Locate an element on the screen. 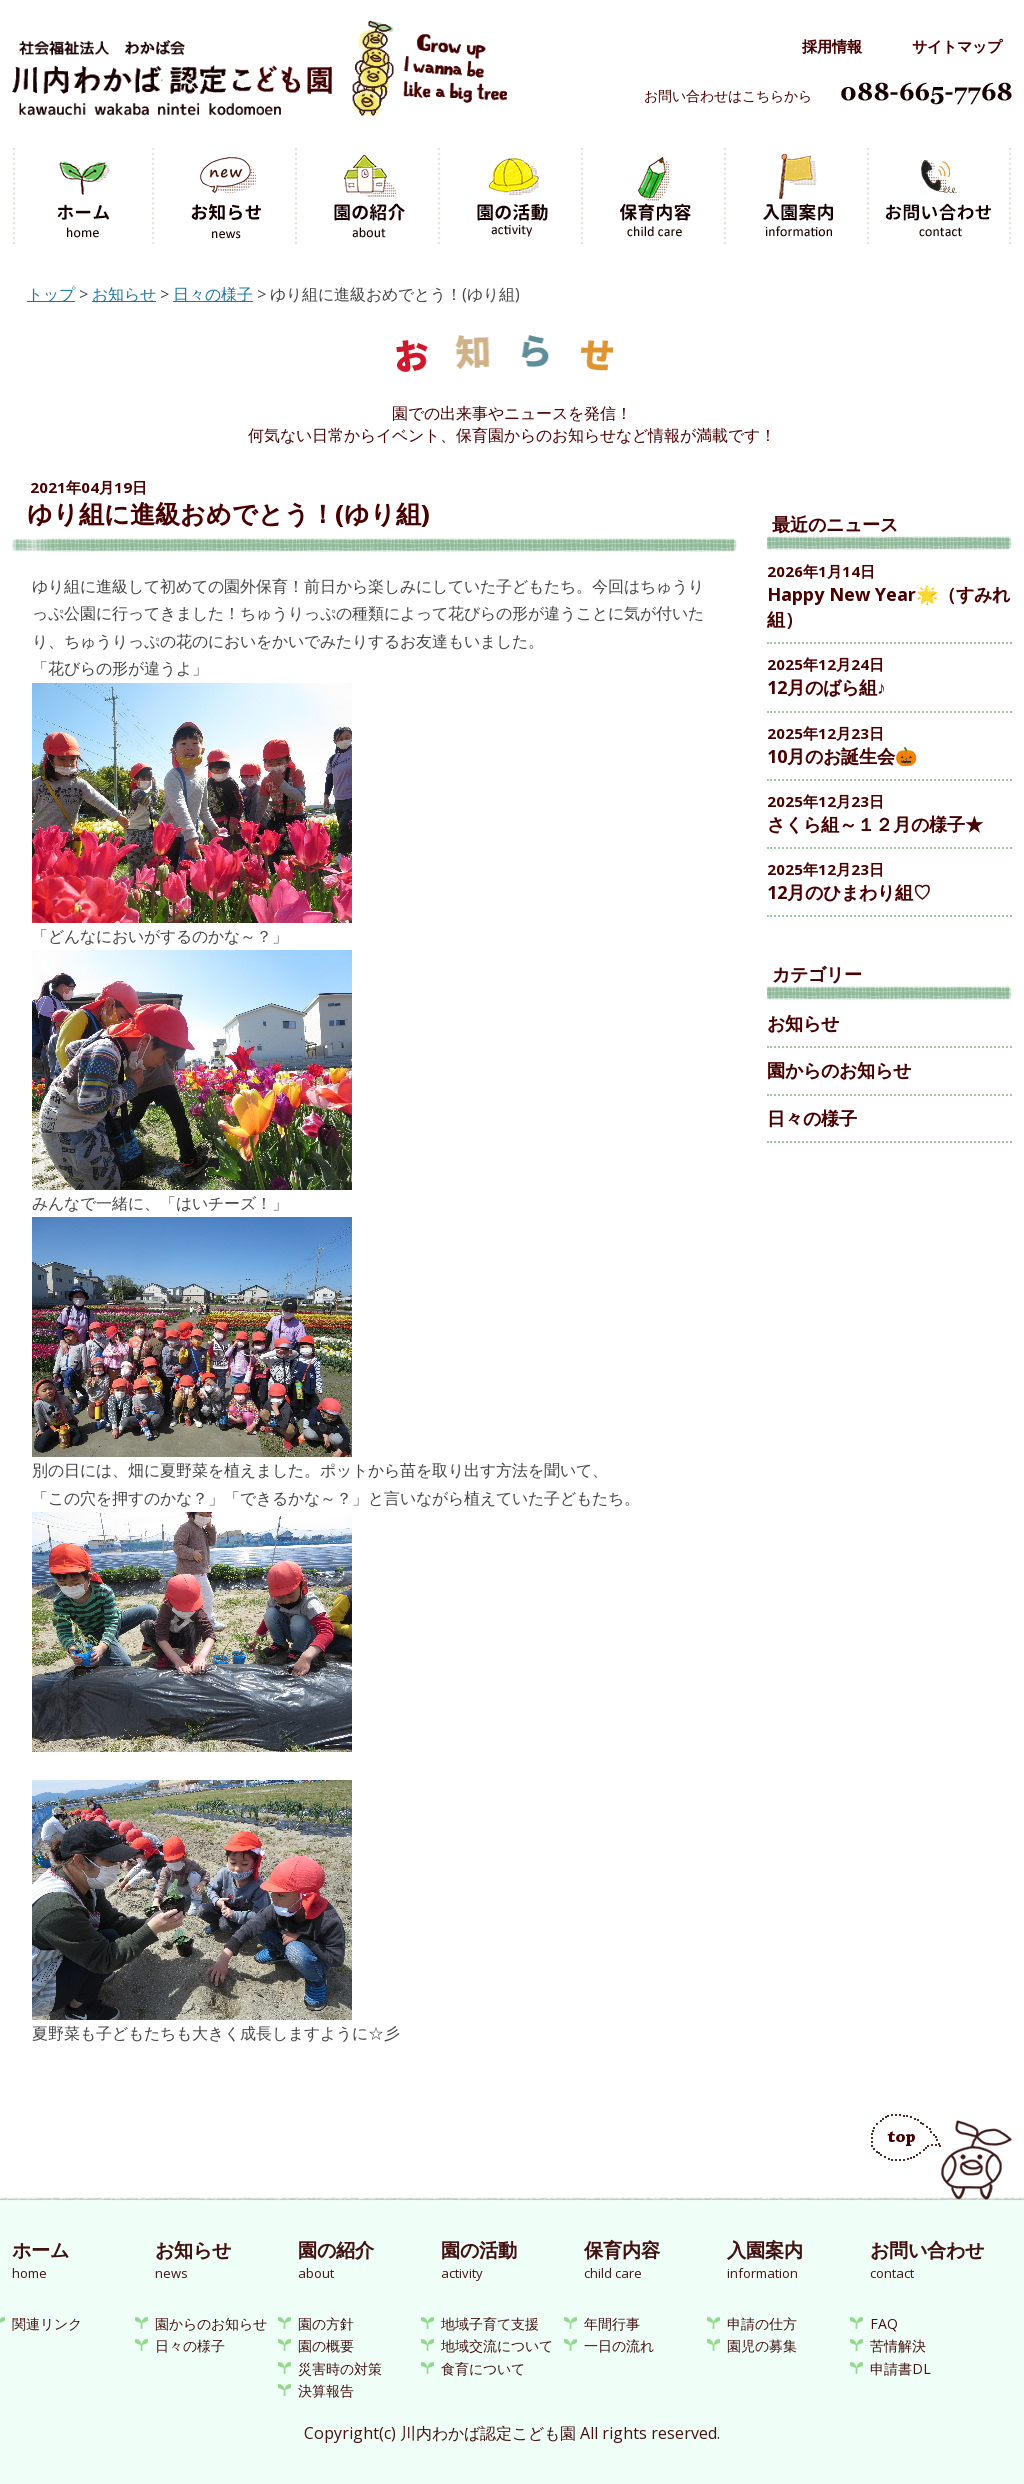 The image size is (1024, 2484). 入園案内 is located at coordinates (798, 197).